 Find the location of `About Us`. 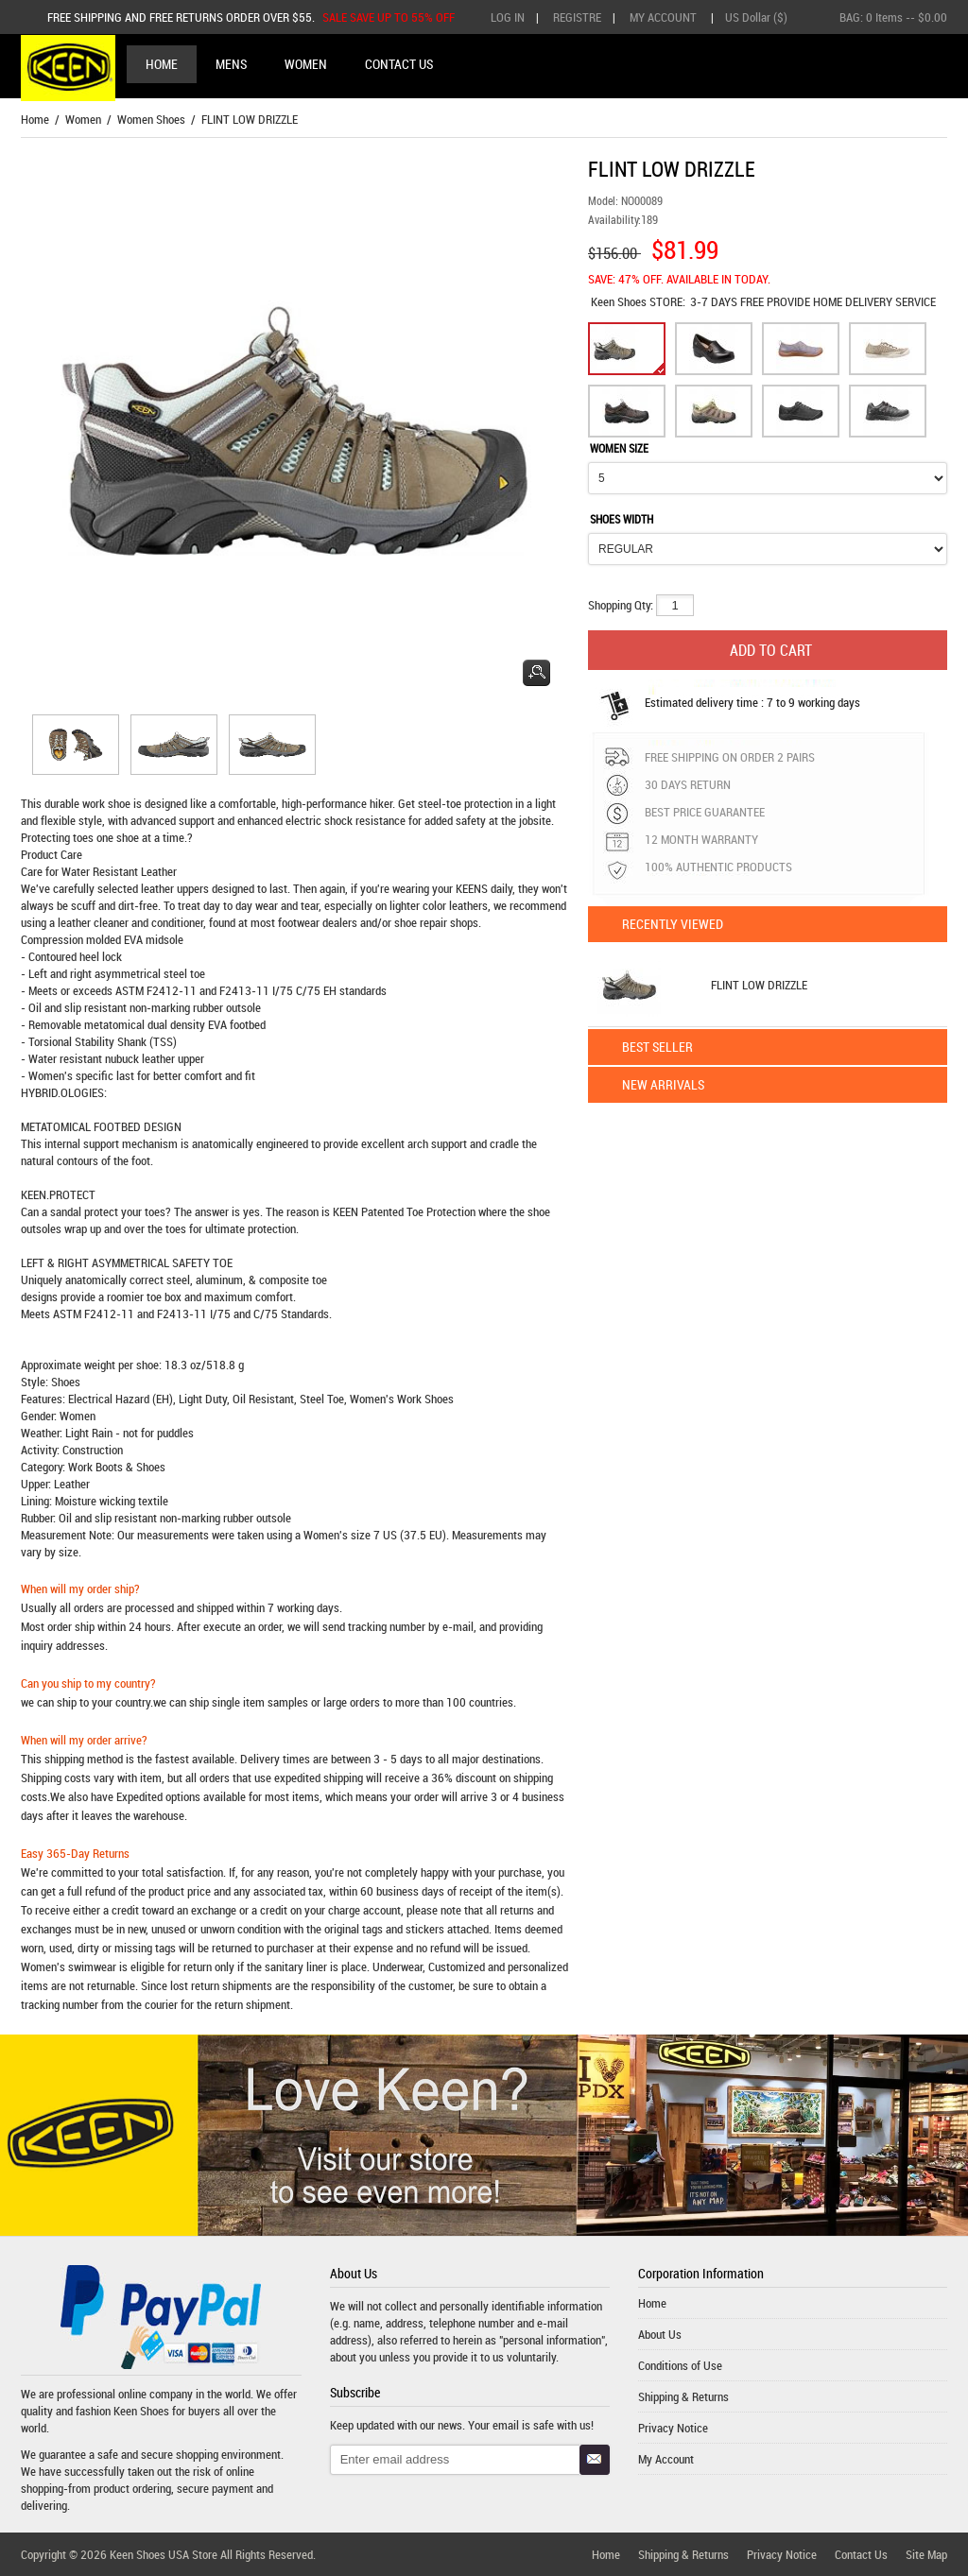

About Us is located at coordinates (660, 2334).